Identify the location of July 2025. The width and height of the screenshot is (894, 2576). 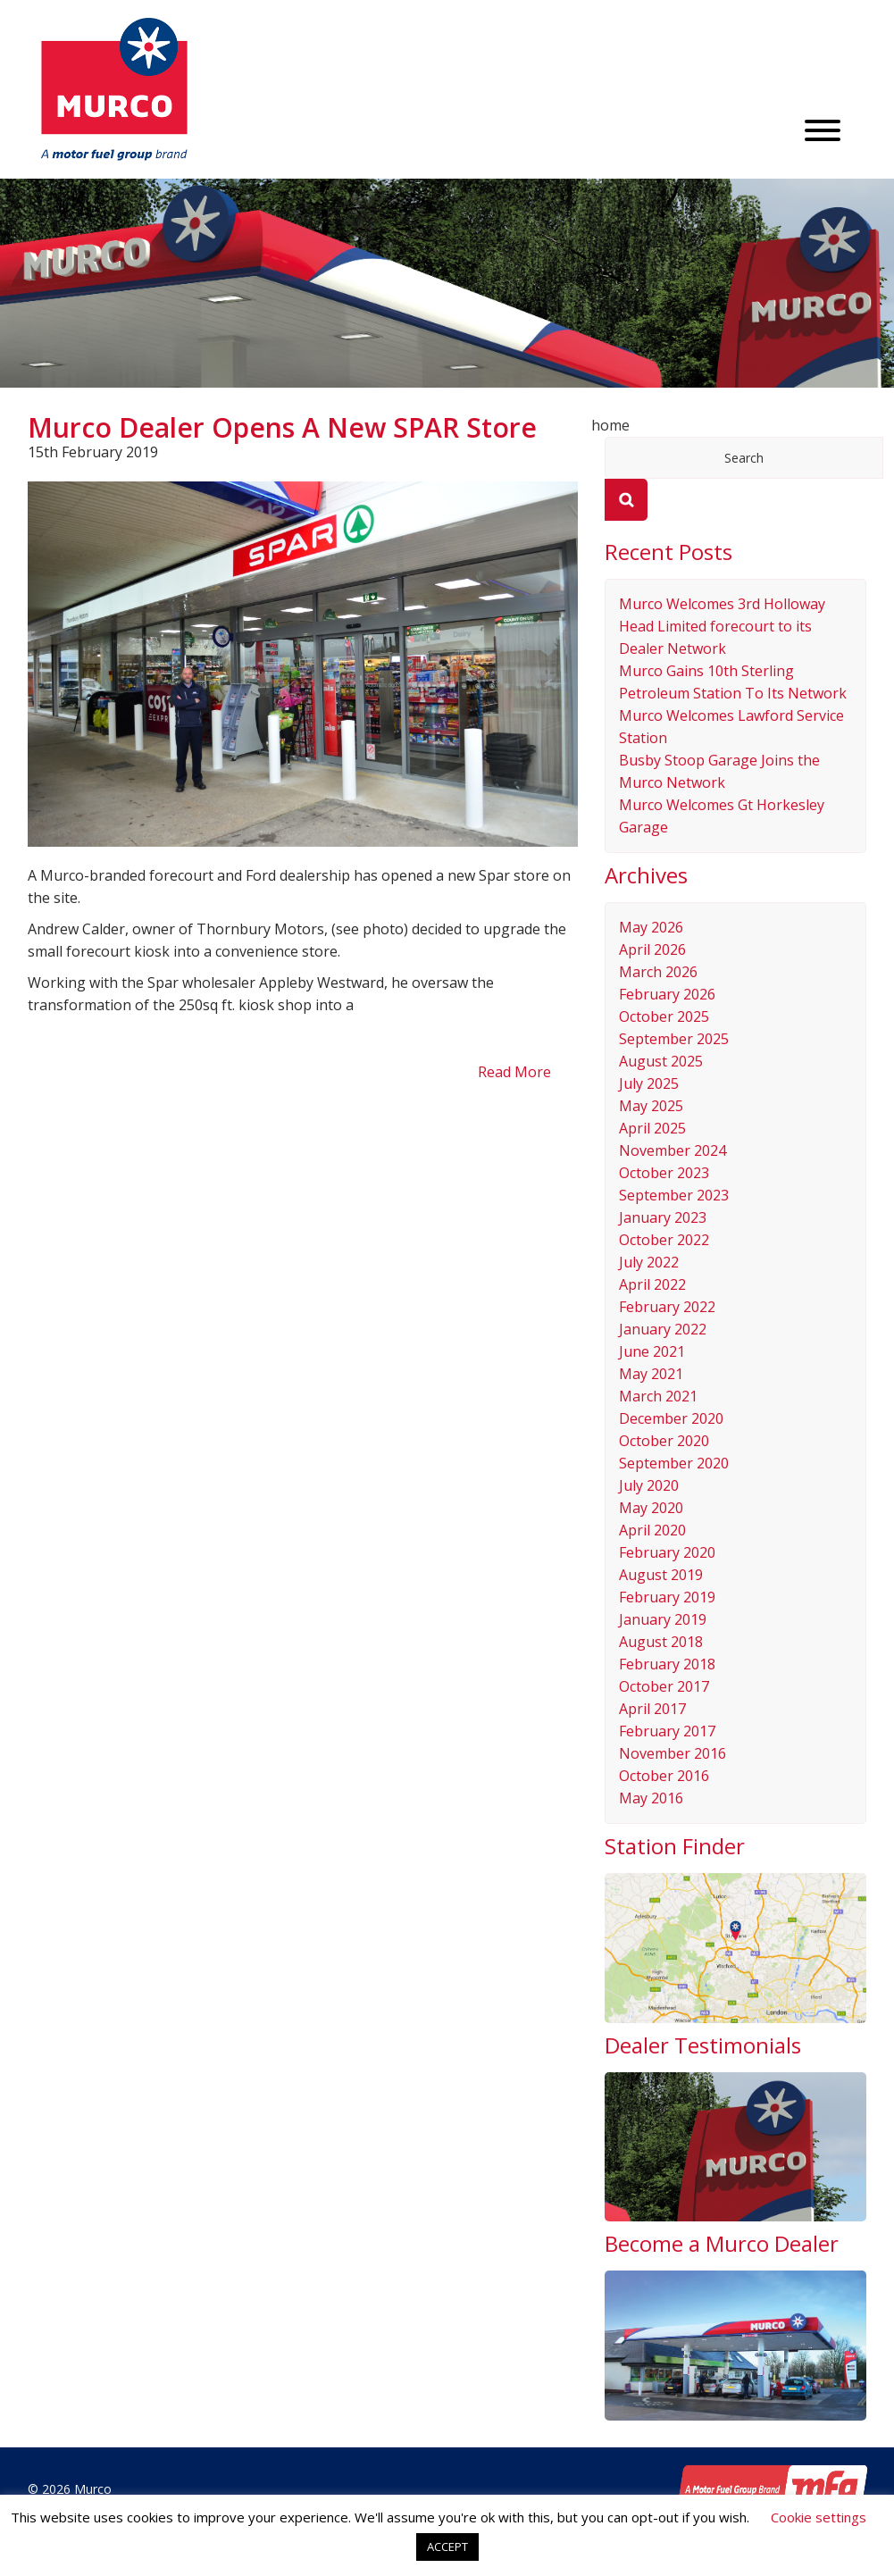
(649, 1083).